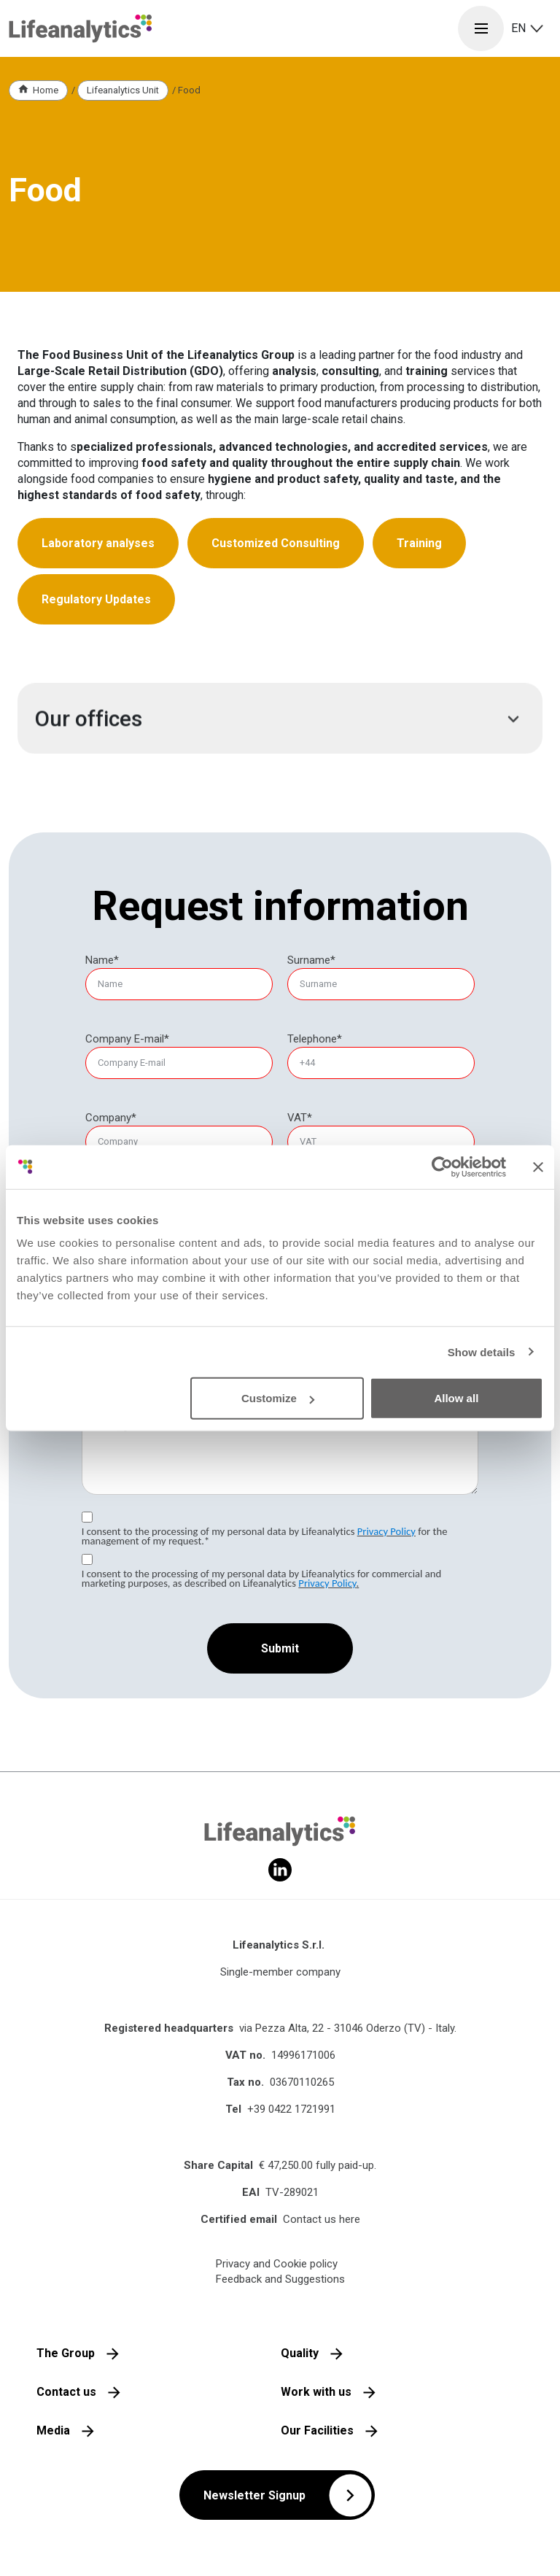  I want to click on Laboratory analyses, so click(98, 543).